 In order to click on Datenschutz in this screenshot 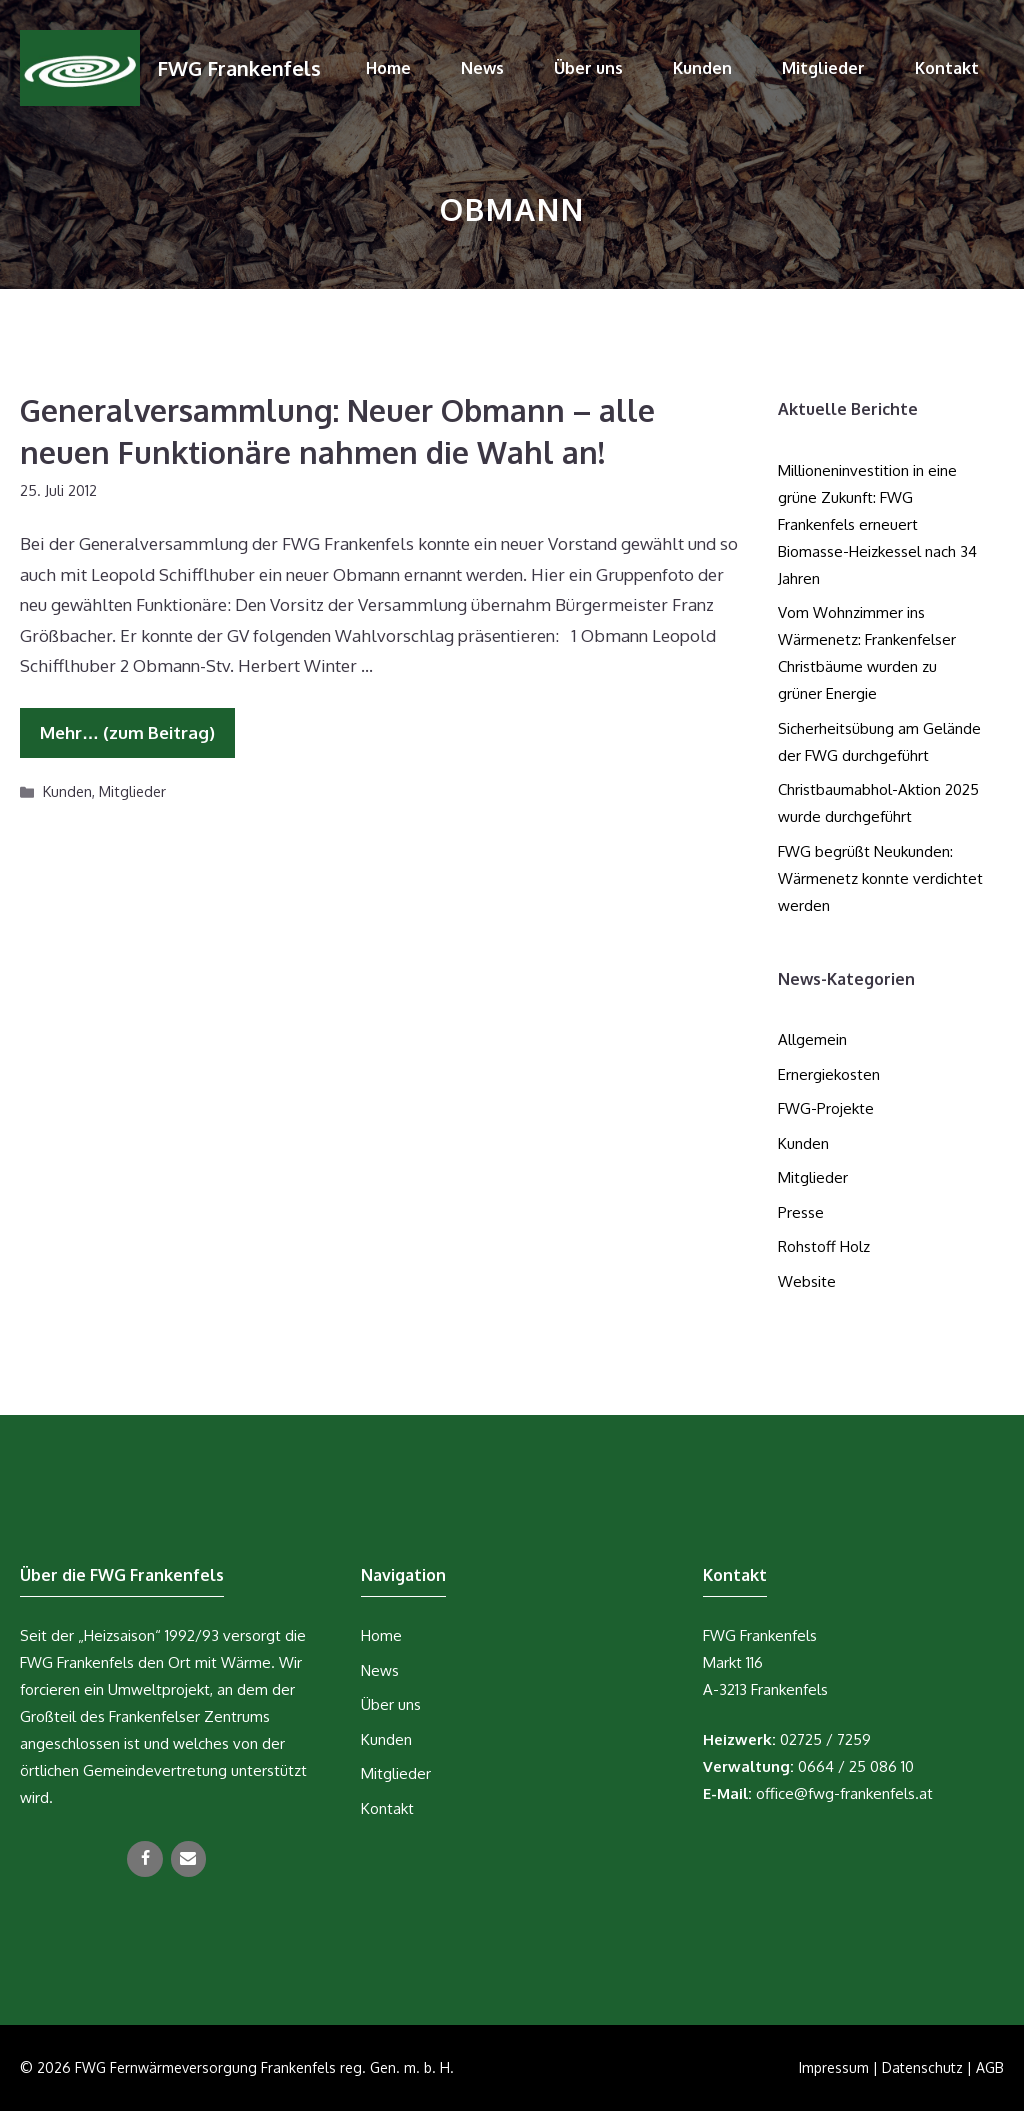, I will do `click(922, 2067)`.